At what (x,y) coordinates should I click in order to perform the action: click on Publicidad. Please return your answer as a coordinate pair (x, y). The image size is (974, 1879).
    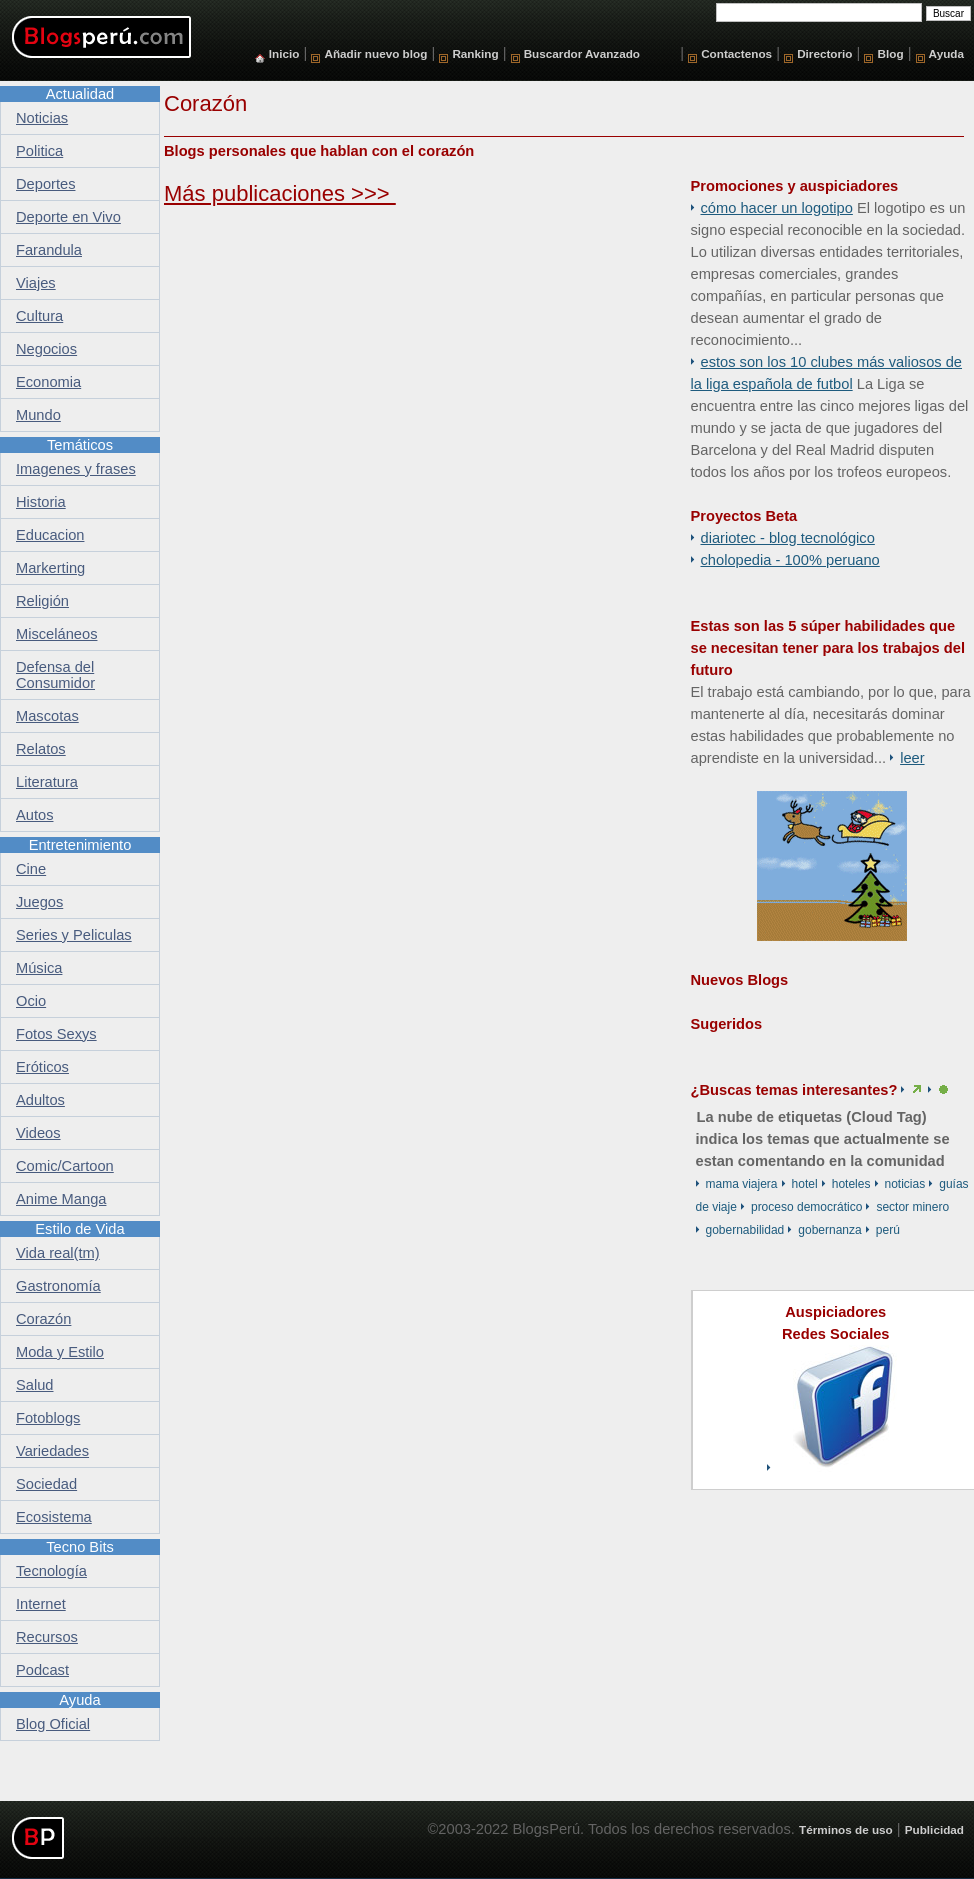
    Looking at the image, I should click on (934, 1829).